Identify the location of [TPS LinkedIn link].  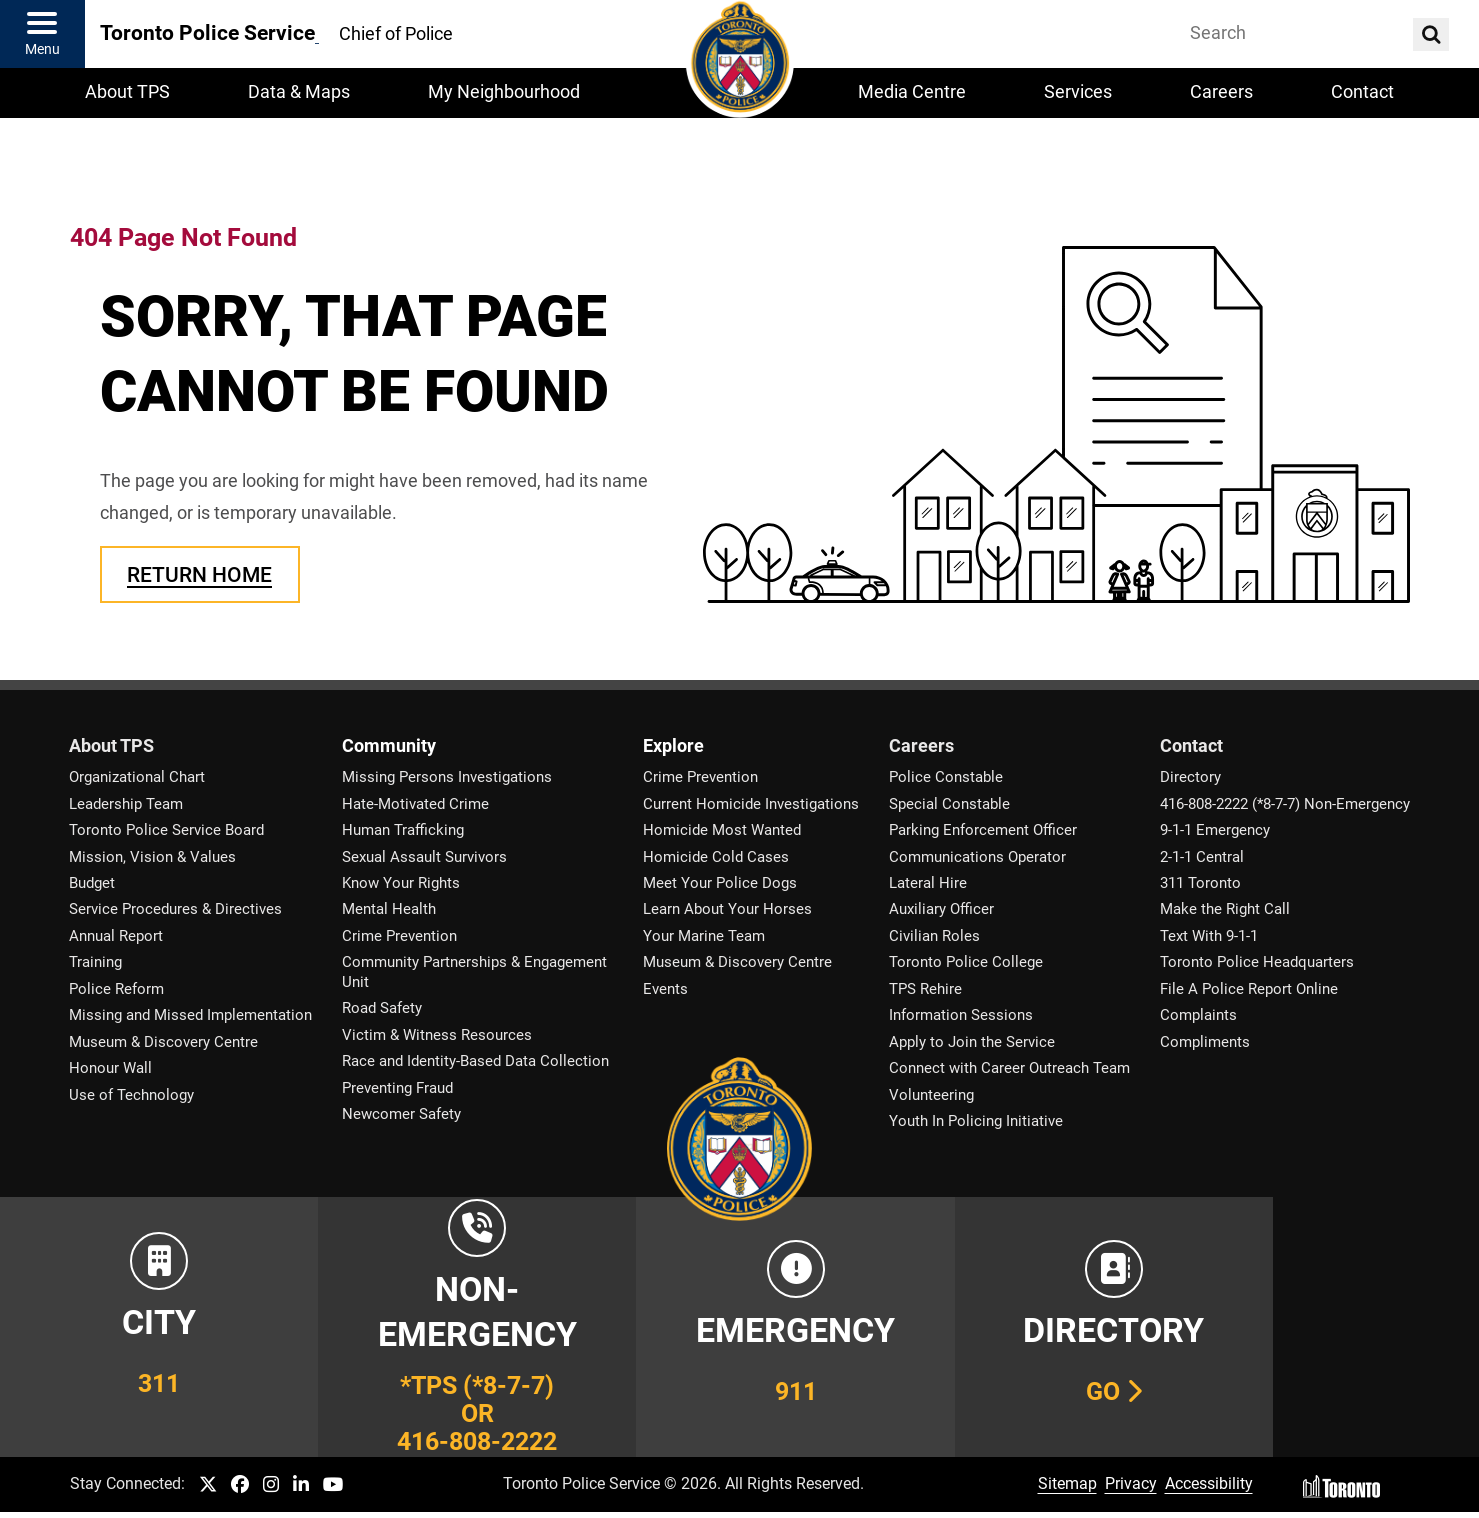
(301, 1485).